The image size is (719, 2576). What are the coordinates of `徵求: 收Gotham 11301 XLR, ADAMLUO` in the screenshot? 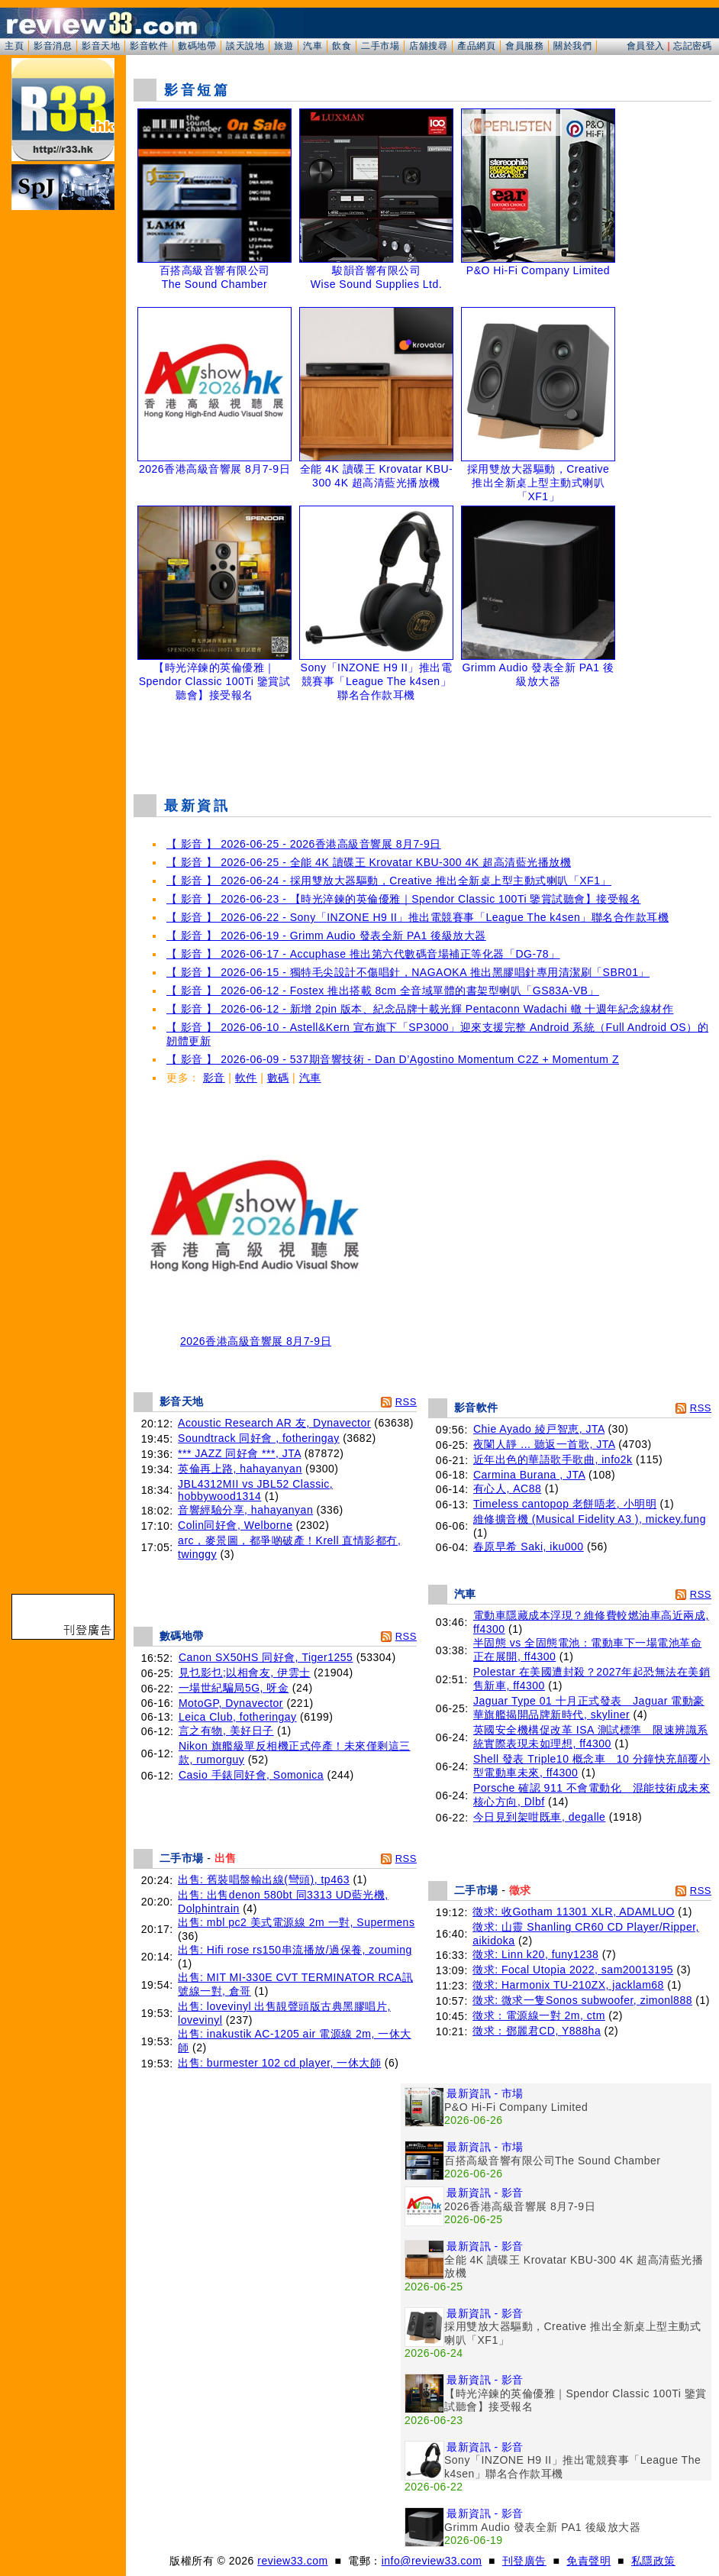 It's located at (573, 1911).